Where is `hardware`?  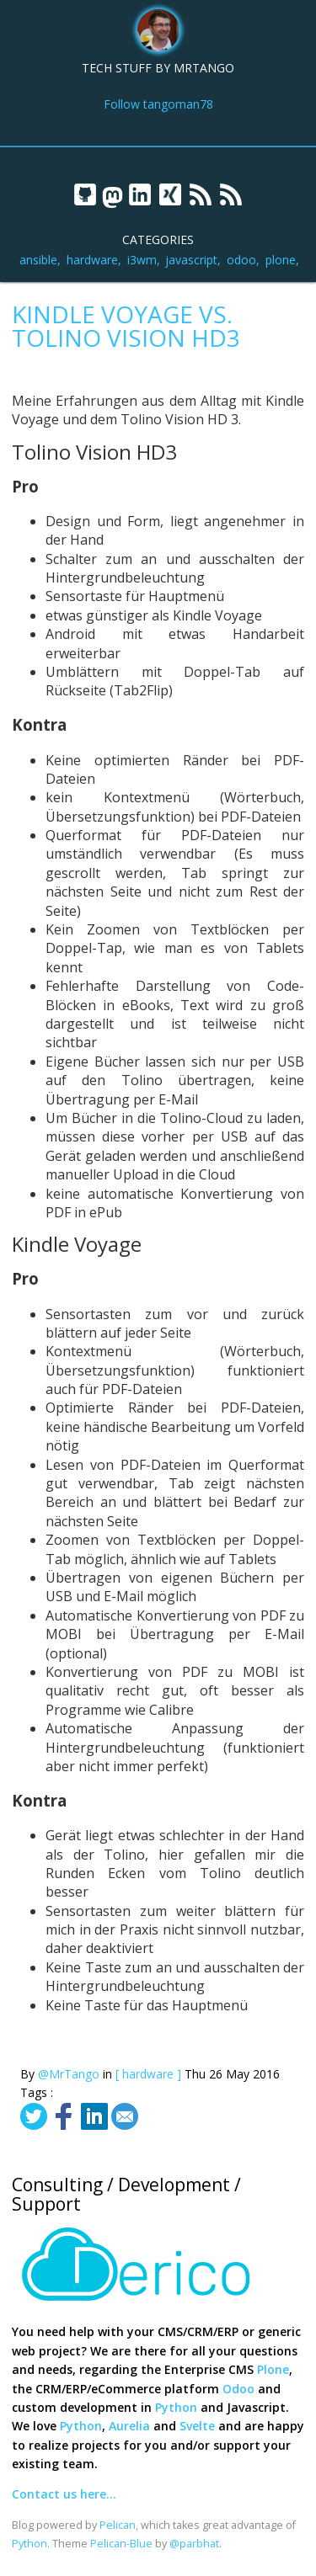 hardware is located at coordinates (92, 260).